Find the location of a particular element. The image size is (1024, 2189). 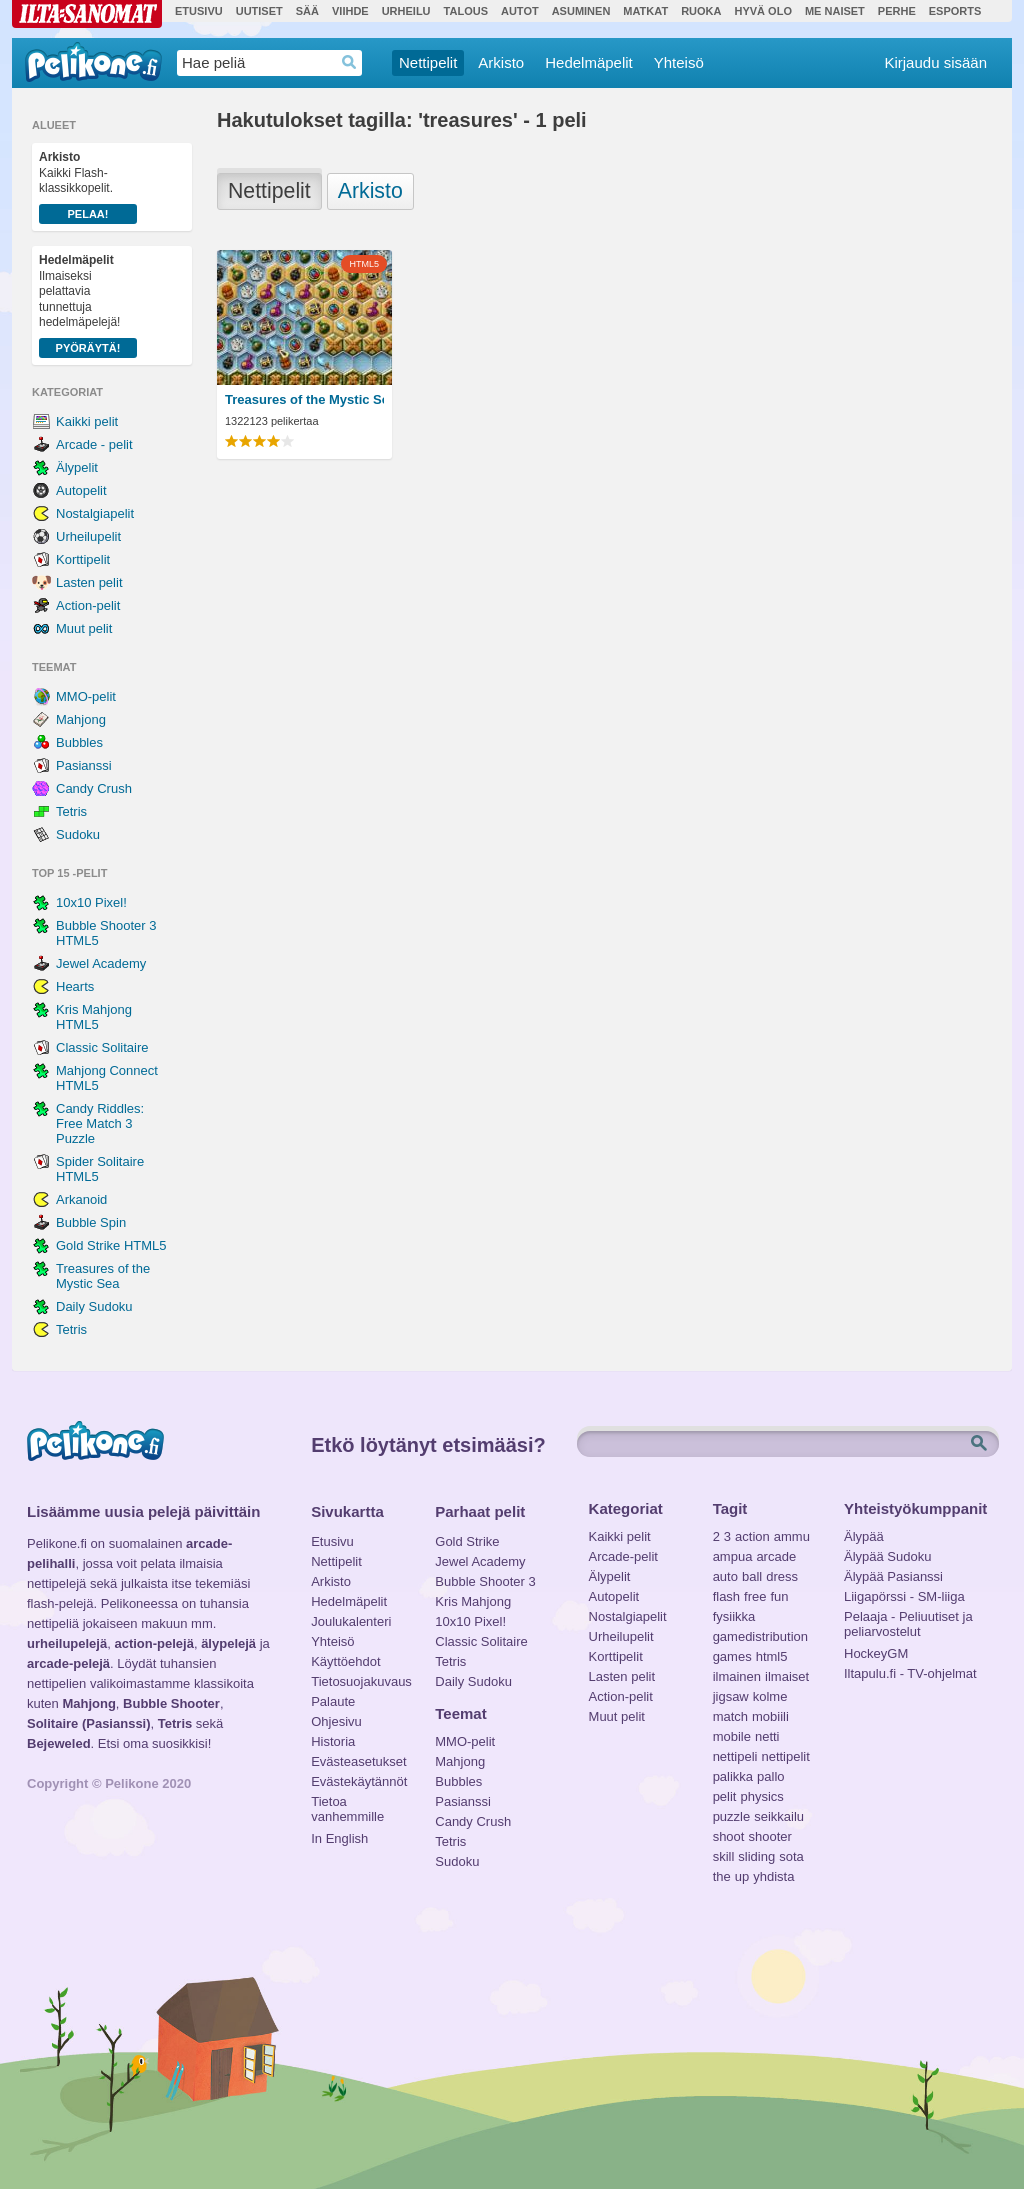

match is located at coordinates (730, 1716).